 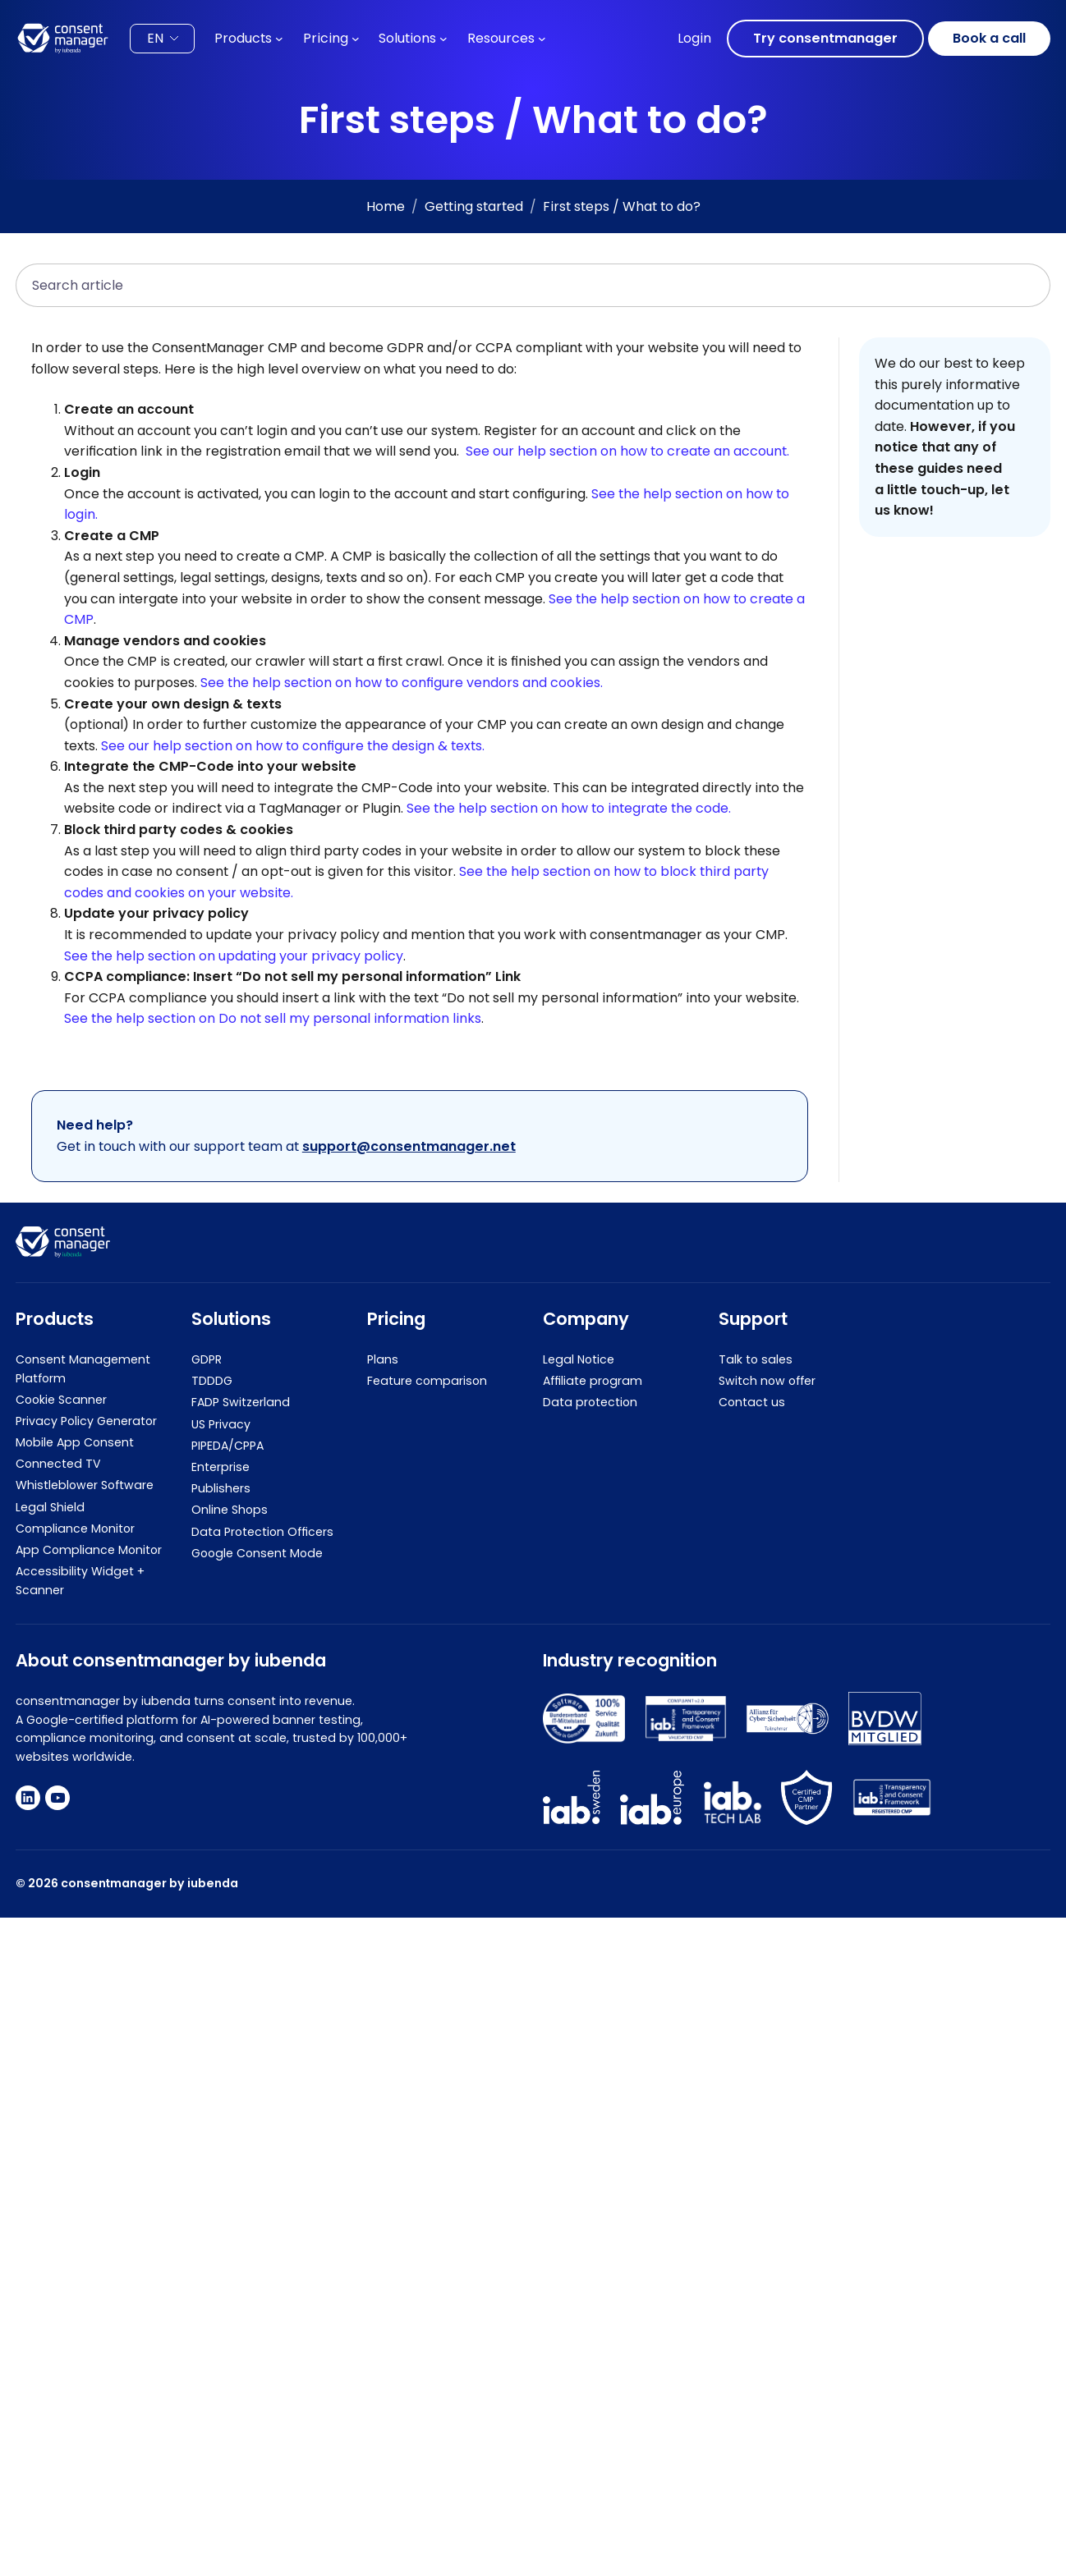 What do you see at coordinates (233, 956) in the screenshot?
I see `See the help section on updating your privacy policy` at bounding box center [233, 956].